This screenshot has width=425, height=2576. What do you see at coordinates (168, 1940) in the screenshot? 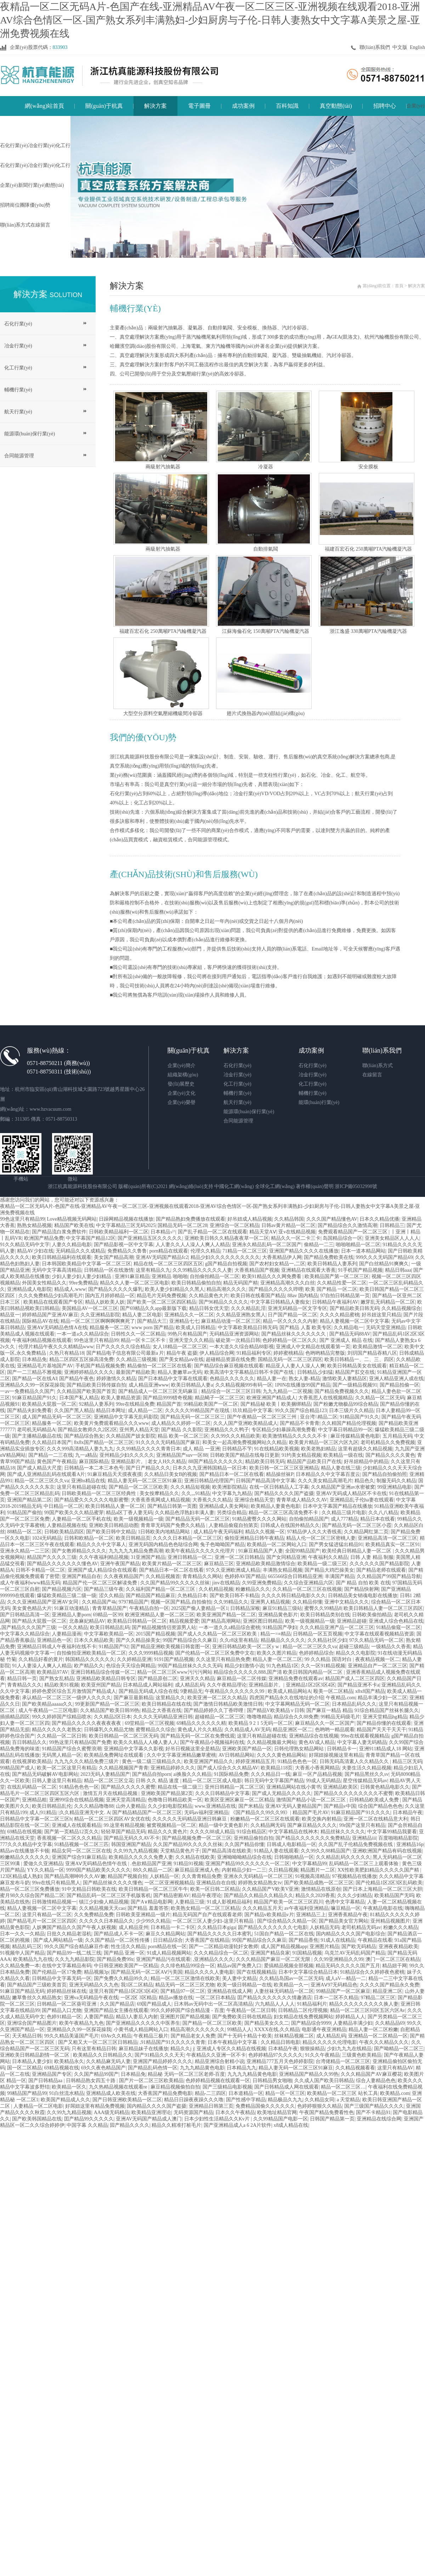
I see `日日精品综合` at bounding box center [168, 1940].